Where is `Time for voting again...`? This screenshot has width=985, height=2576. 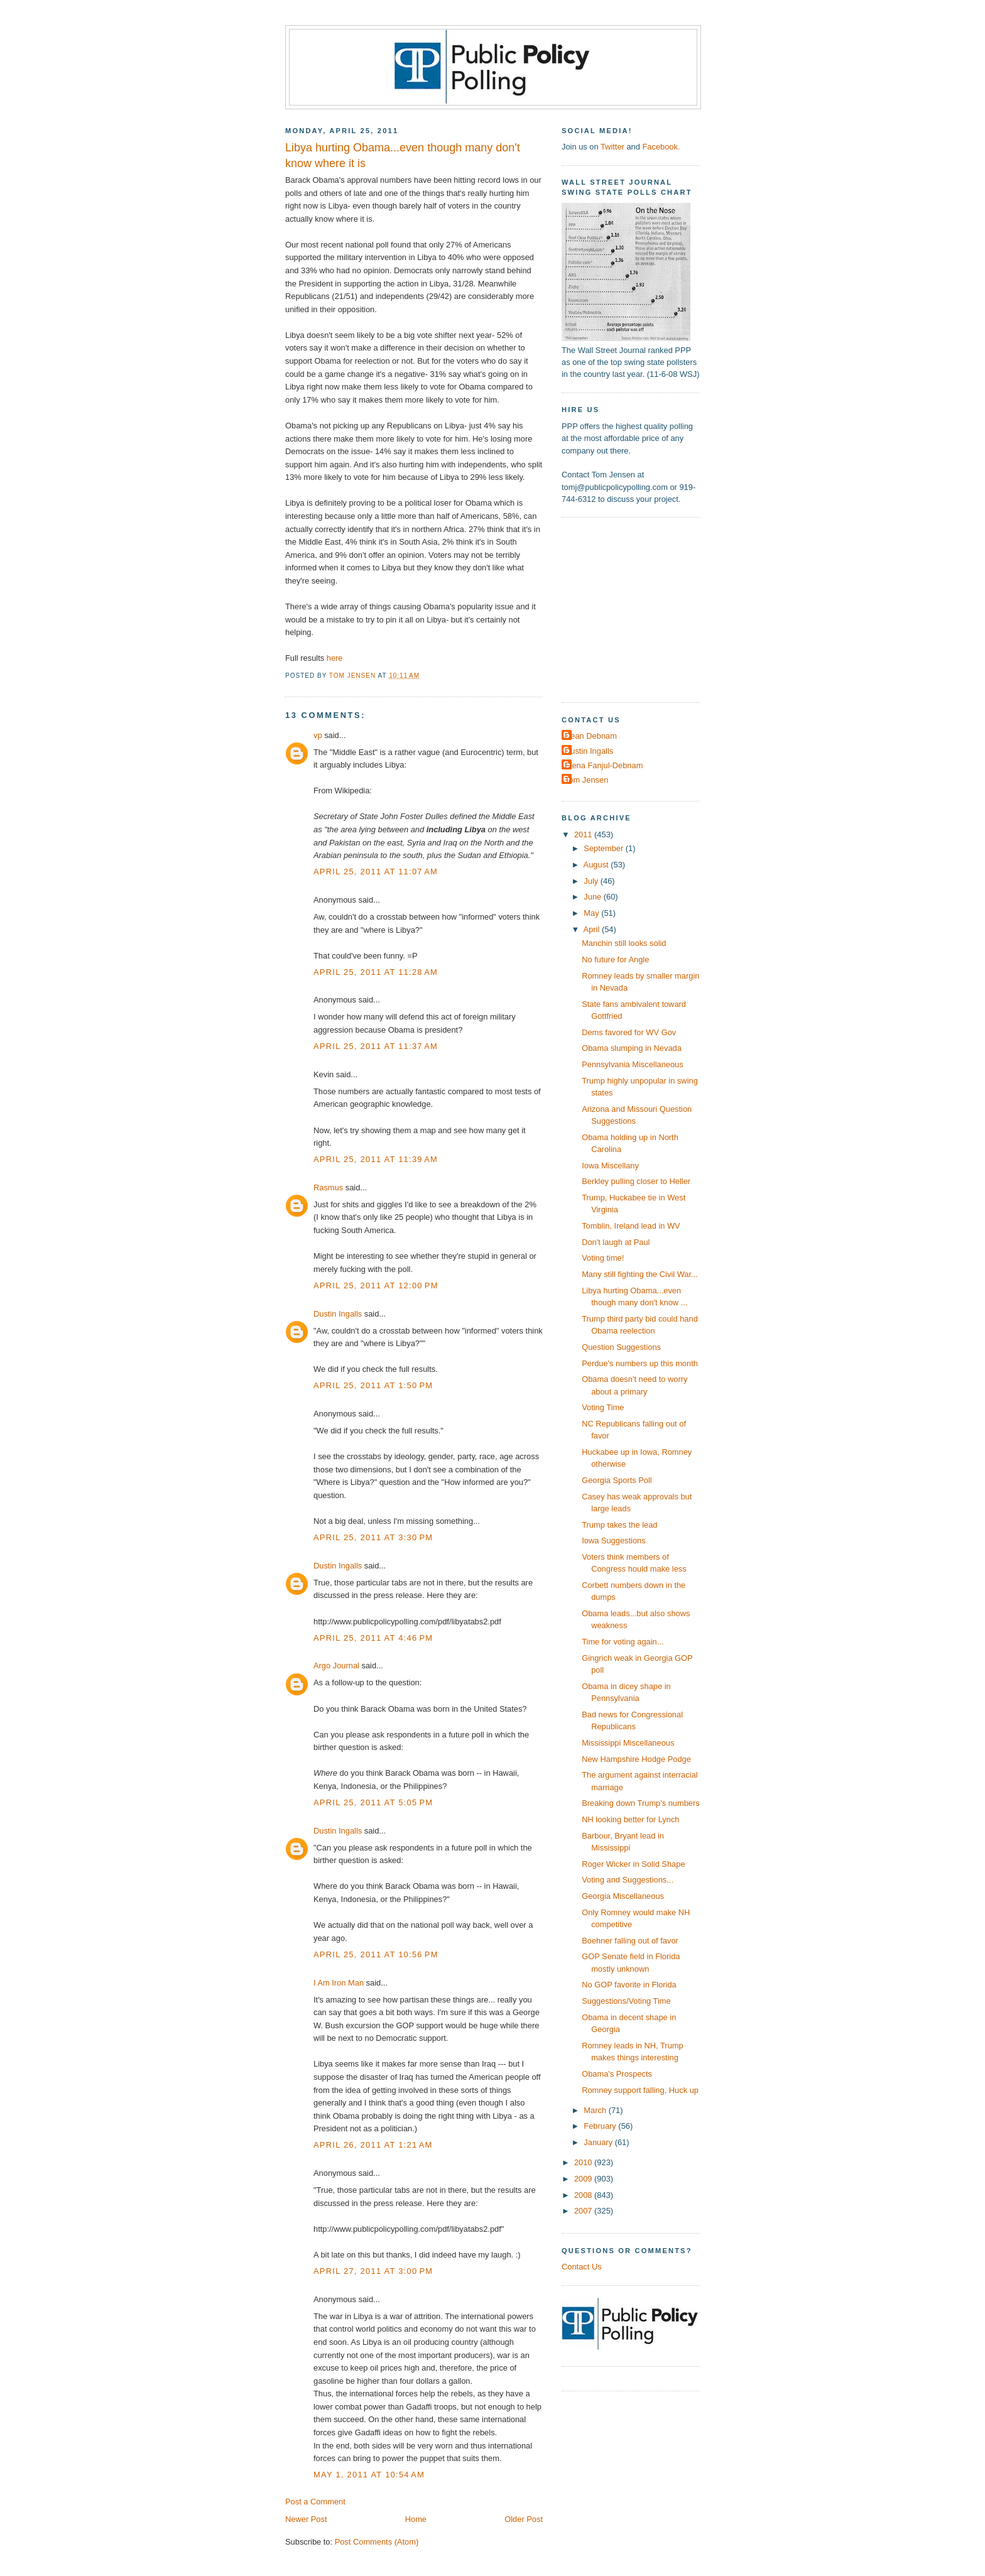
Time for voting again... is located at coordinates (622, 1641).